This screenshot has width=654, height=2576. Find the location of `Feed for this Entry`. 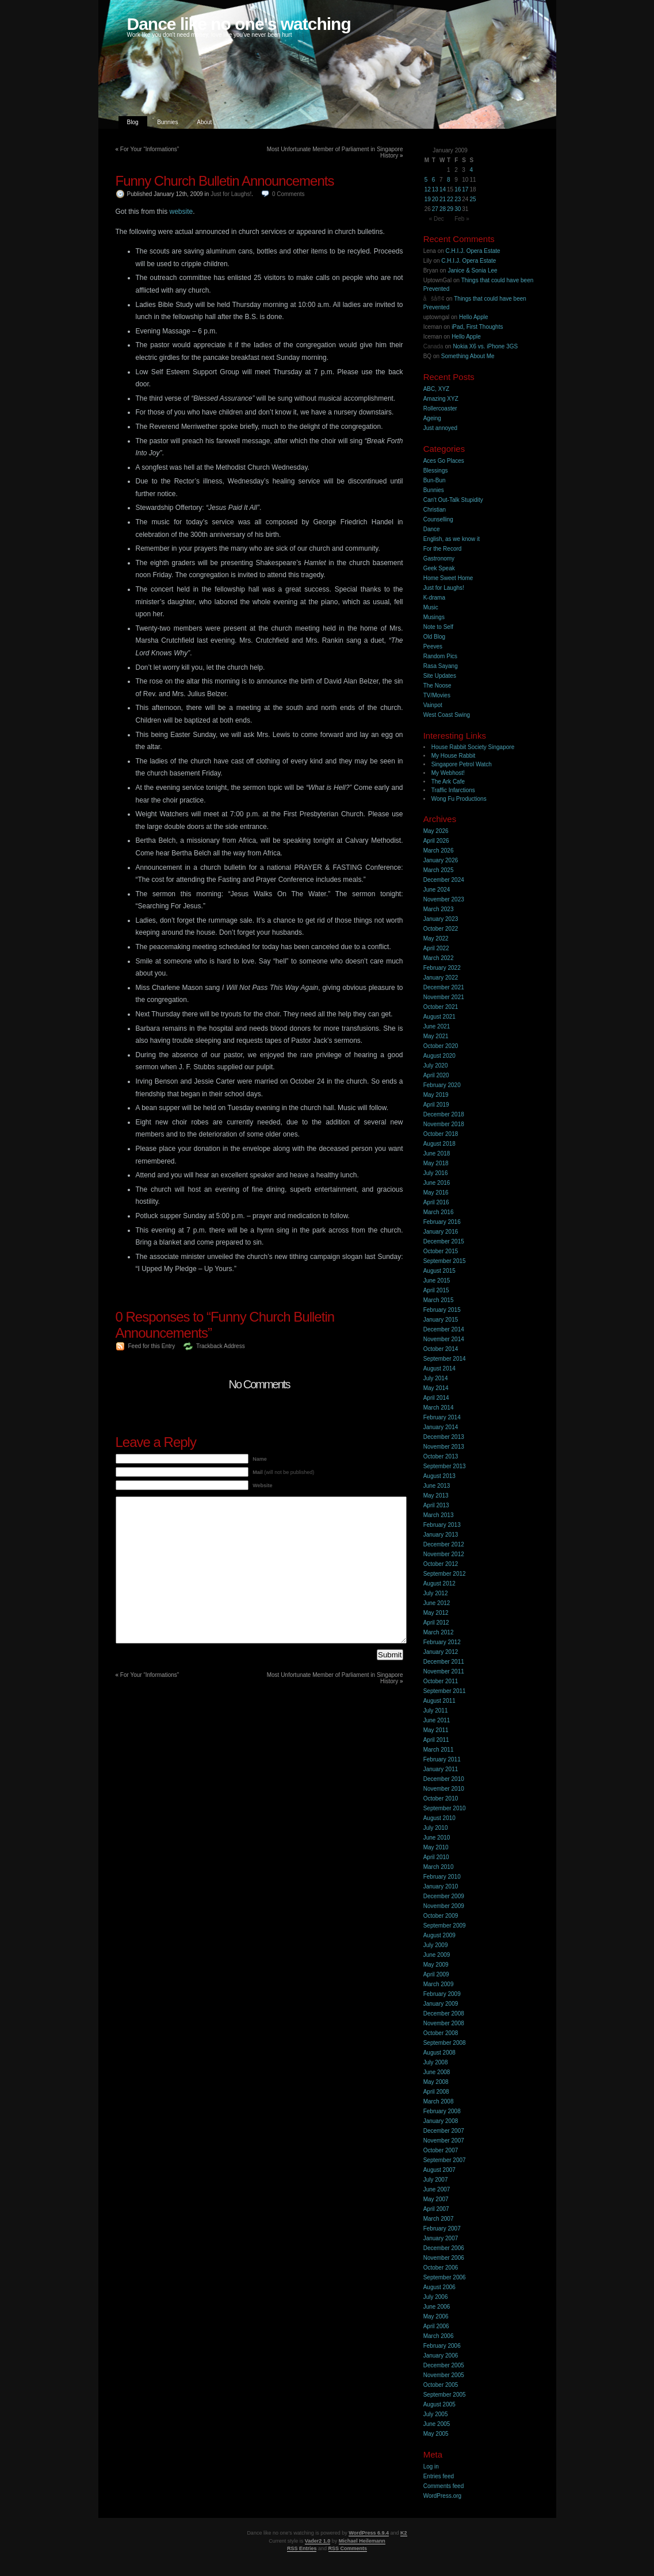

Feed for this Entry is located at coordinates (151, 1346).